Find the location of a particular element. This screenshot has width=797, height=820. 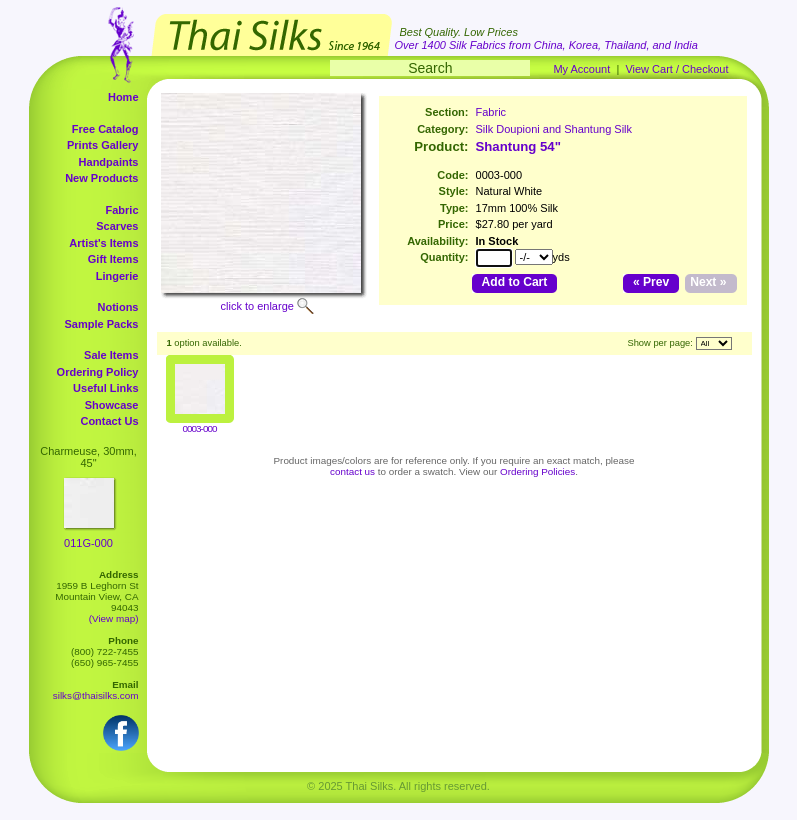

Gift Items is located at coordinates (113, 259).